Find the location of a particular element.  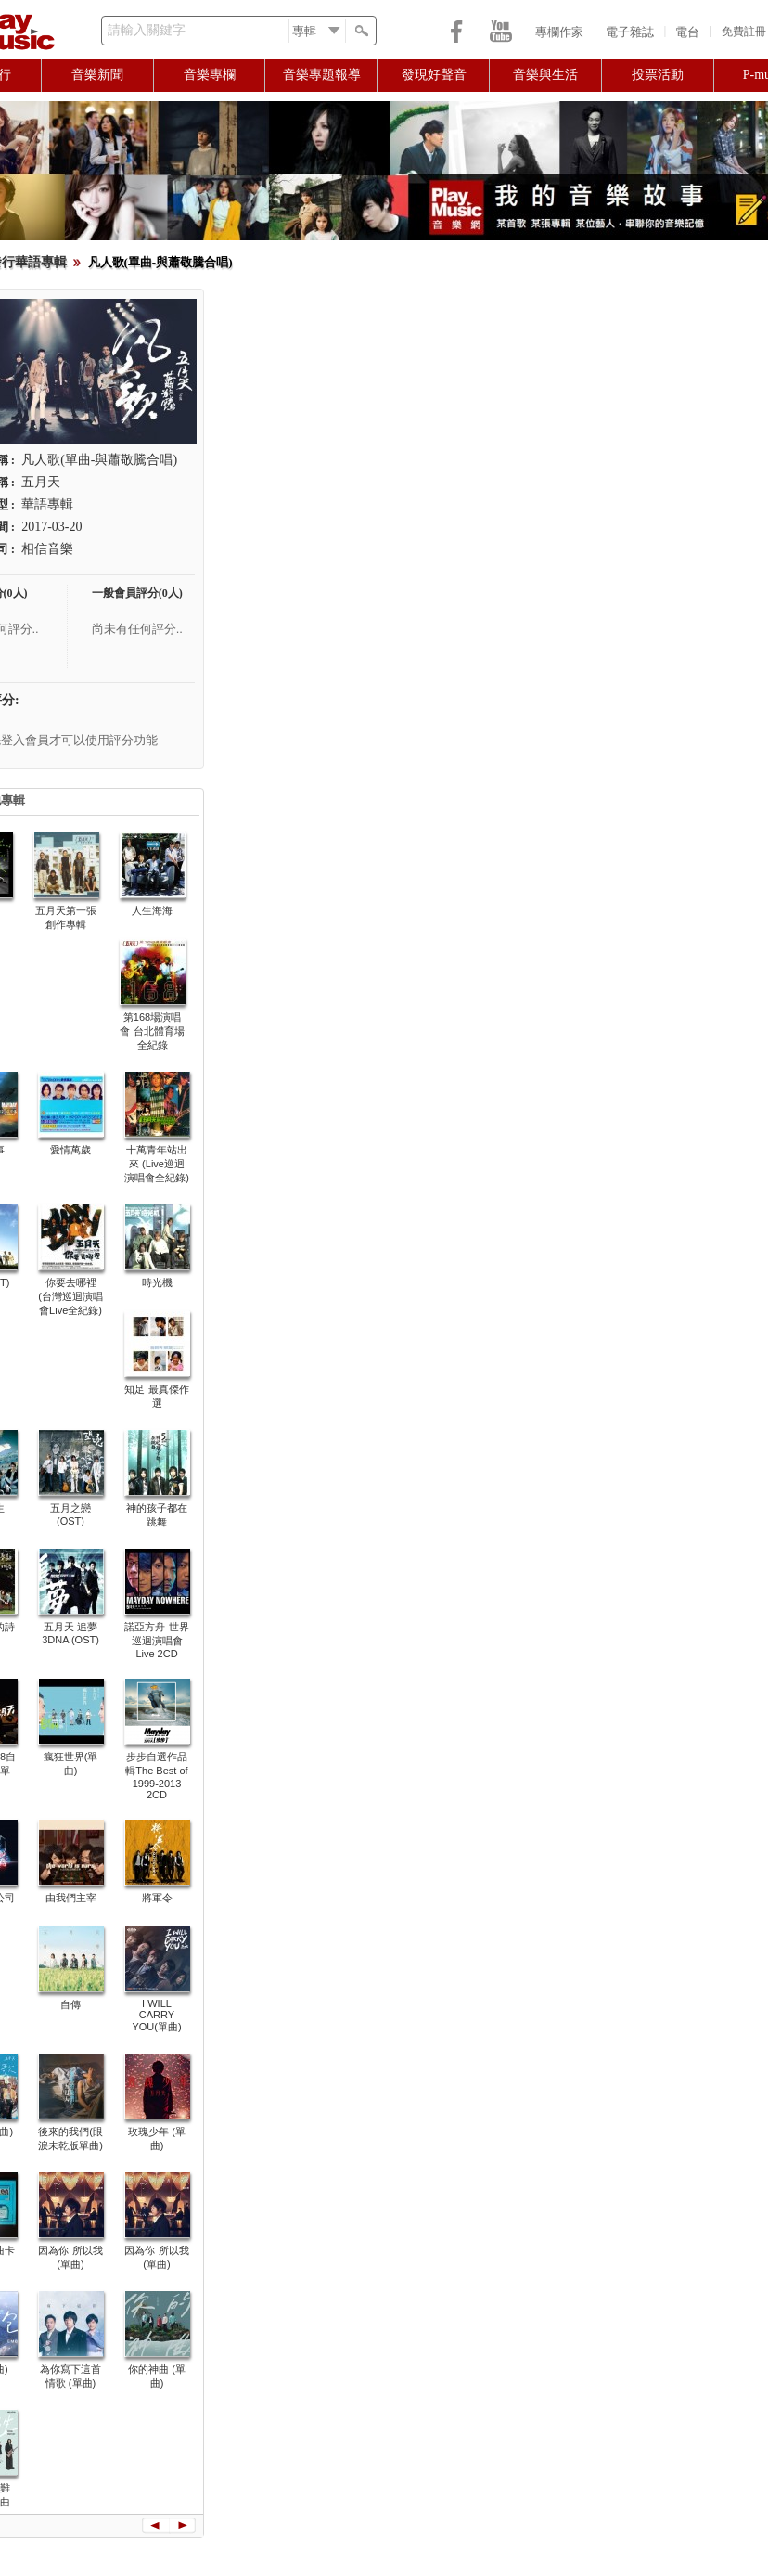

由我們主宰 is located at coordinates (70, 1897).